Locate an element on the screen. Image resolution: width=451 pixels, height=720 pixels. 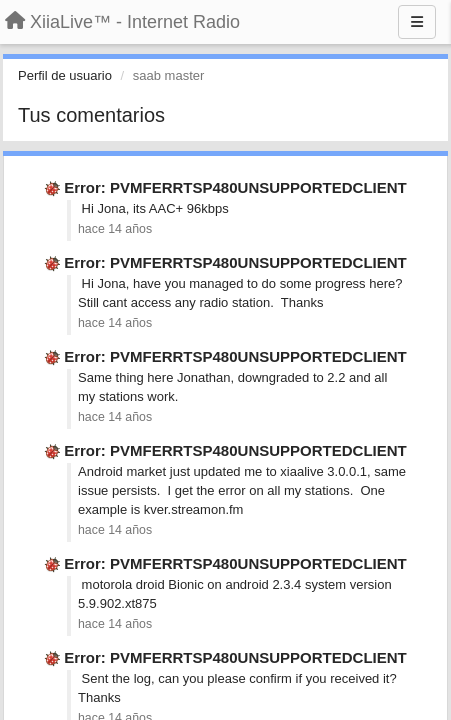
Error: PVMFERRTSP480UNSUPPORTEDCLIENT is located at coordinates (235, 187).